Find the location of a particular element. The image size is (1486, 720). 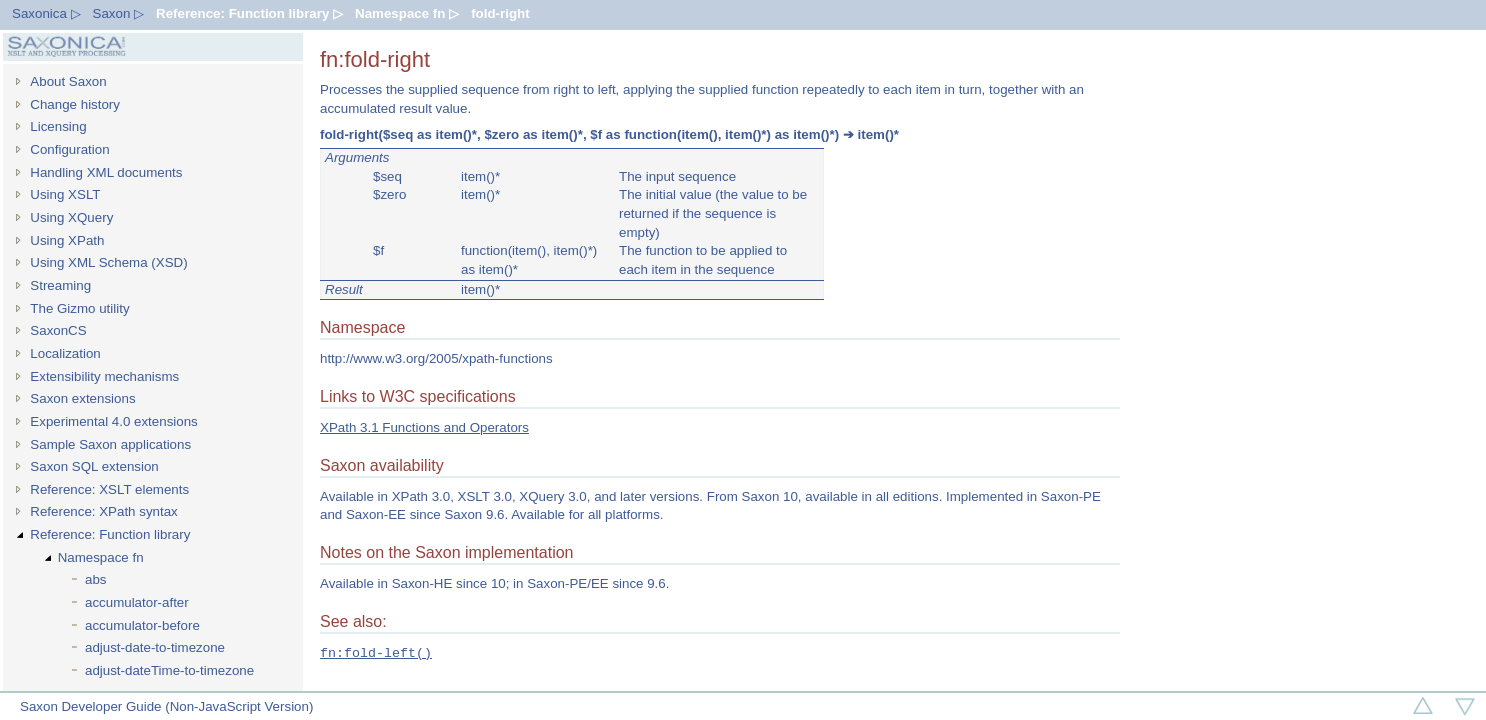

adjust-date-to-timezone is located at coordinates (155, 647).